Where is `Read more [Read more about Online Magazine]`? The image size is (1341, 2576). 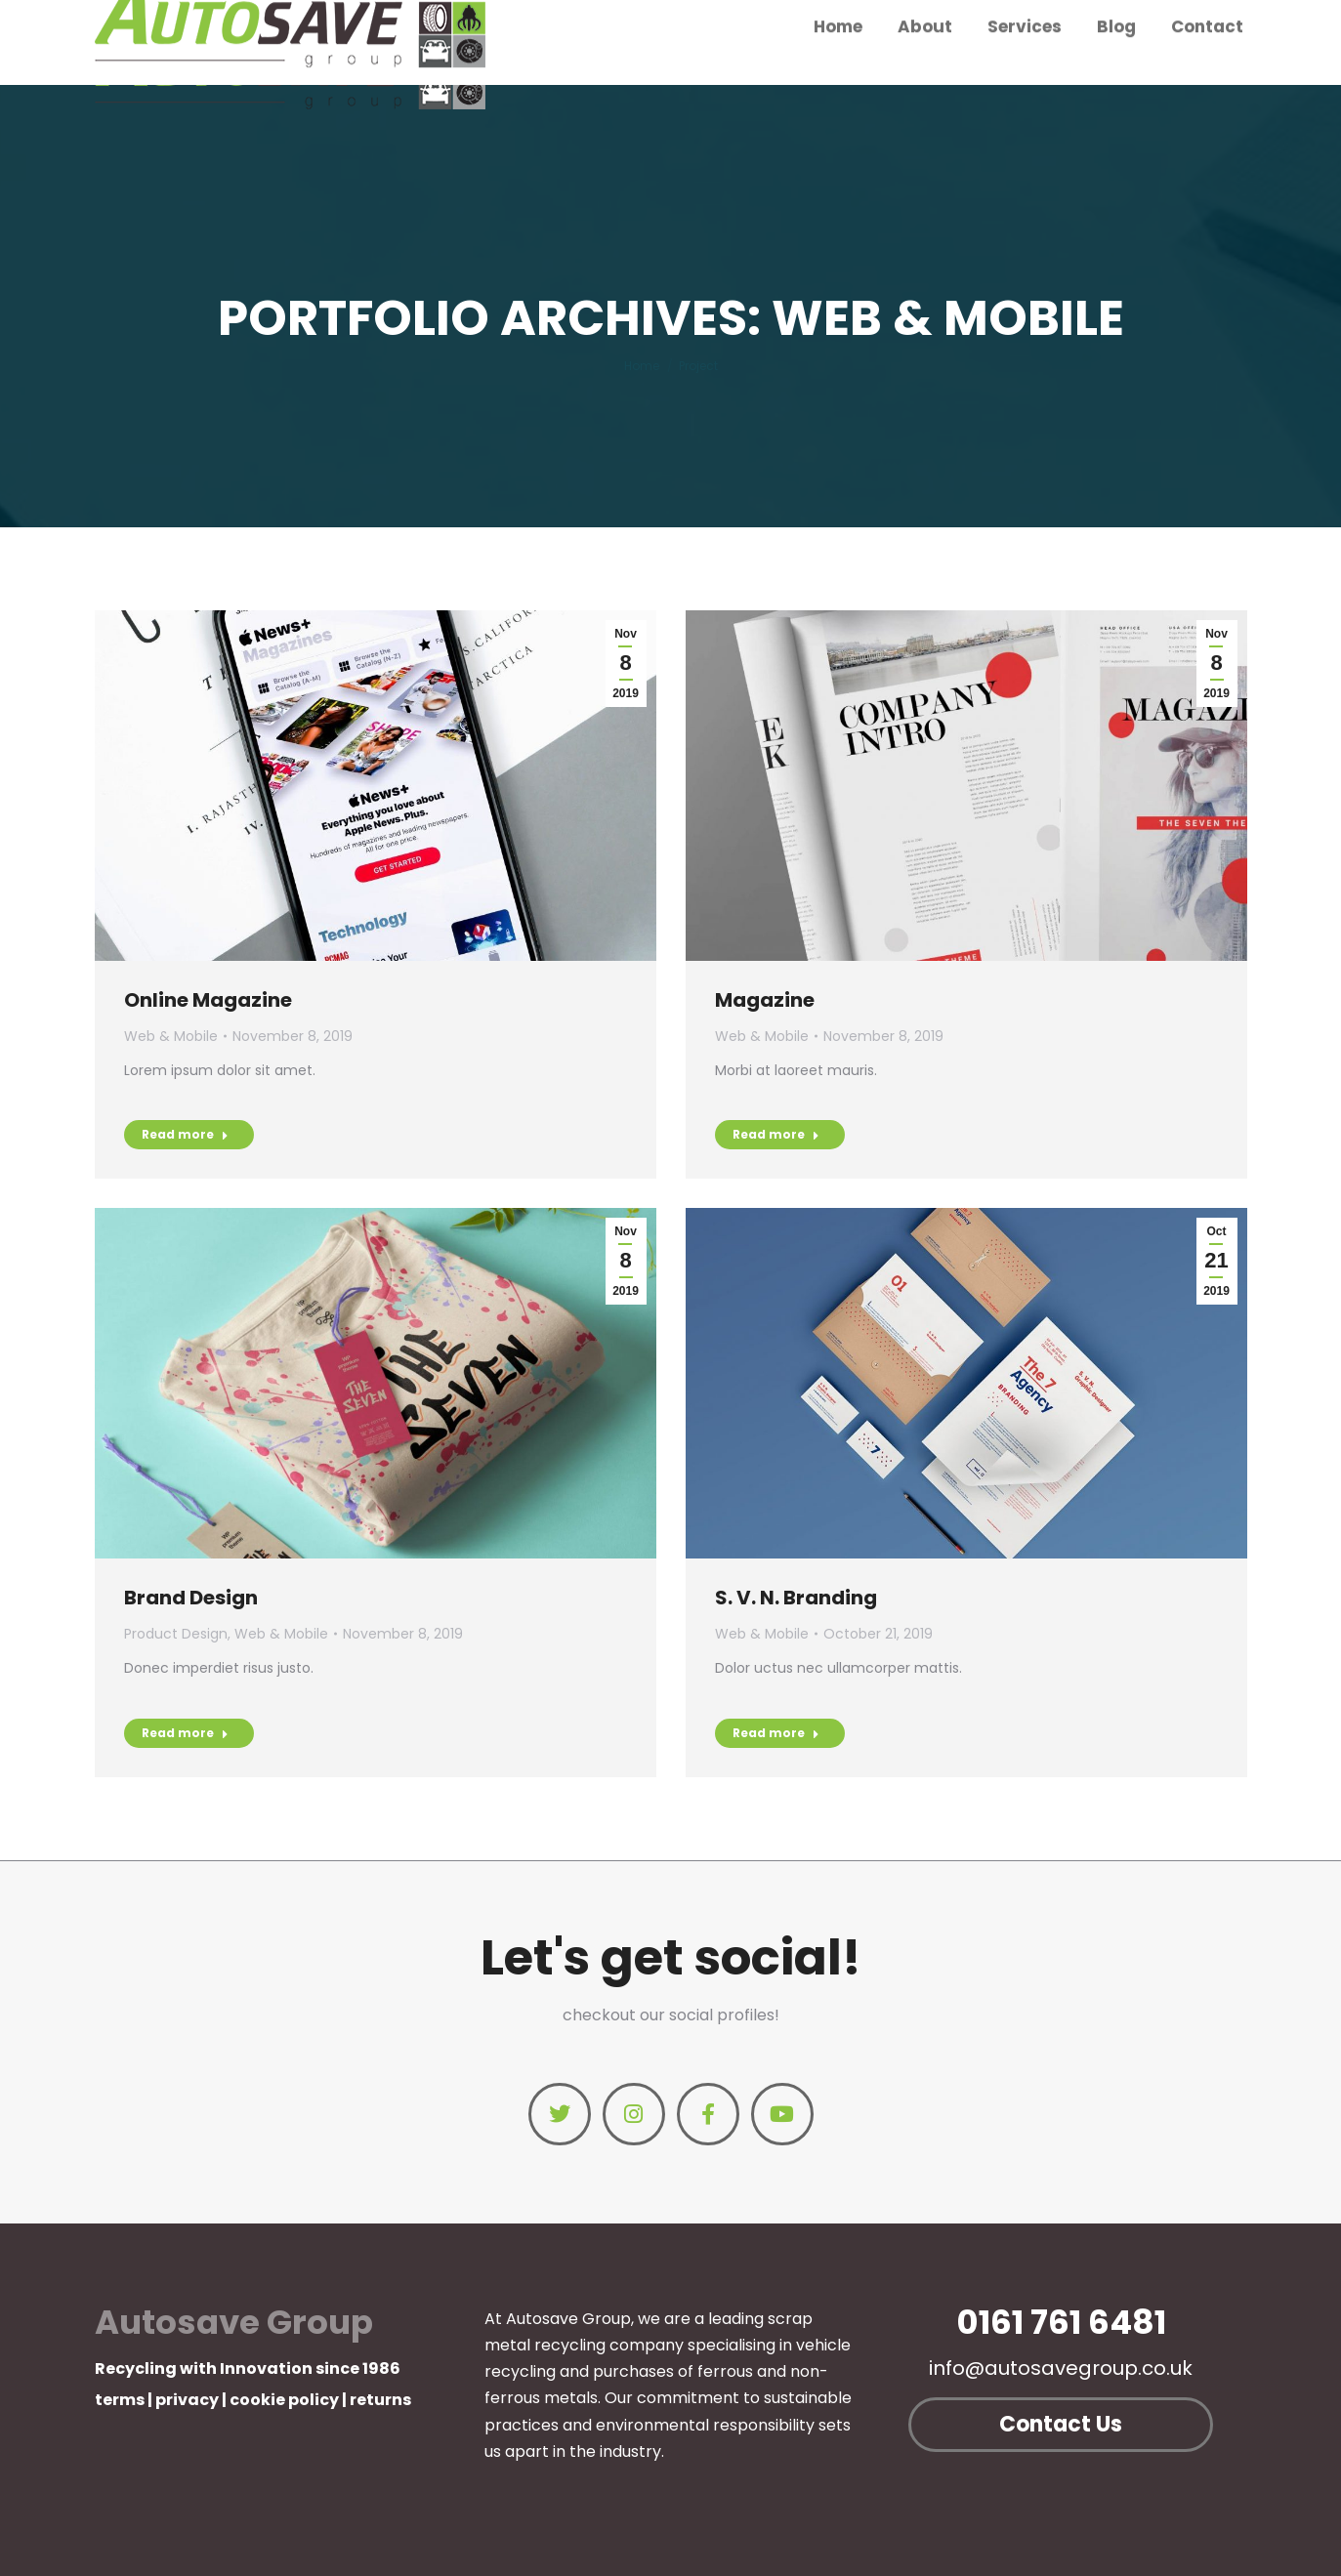 Read more [Read more about Online Magazine] is located at coordinates (185, 1134).